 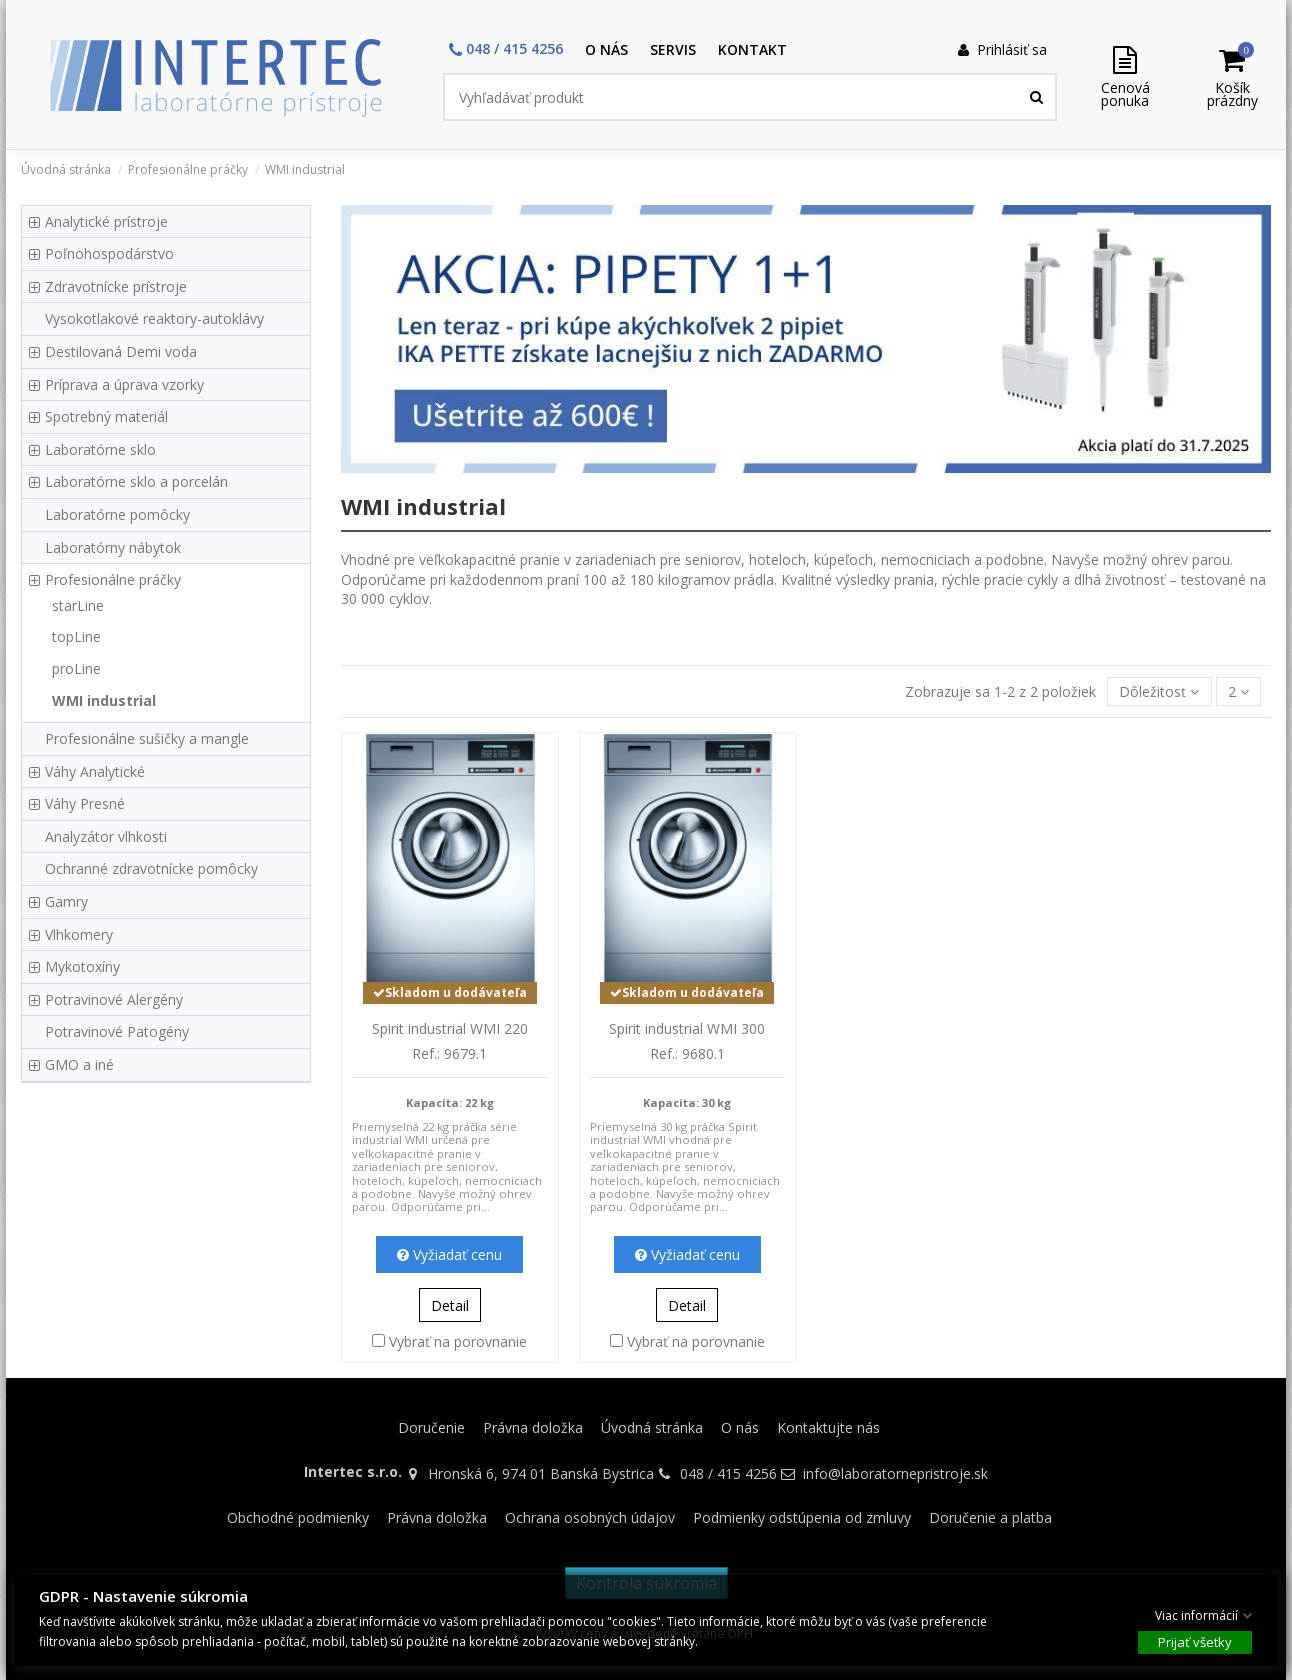 What do you see at coordinates (113, 547) in the screenshot?
I see `Laboratórny nábytok` at bounding box center [113, 547].